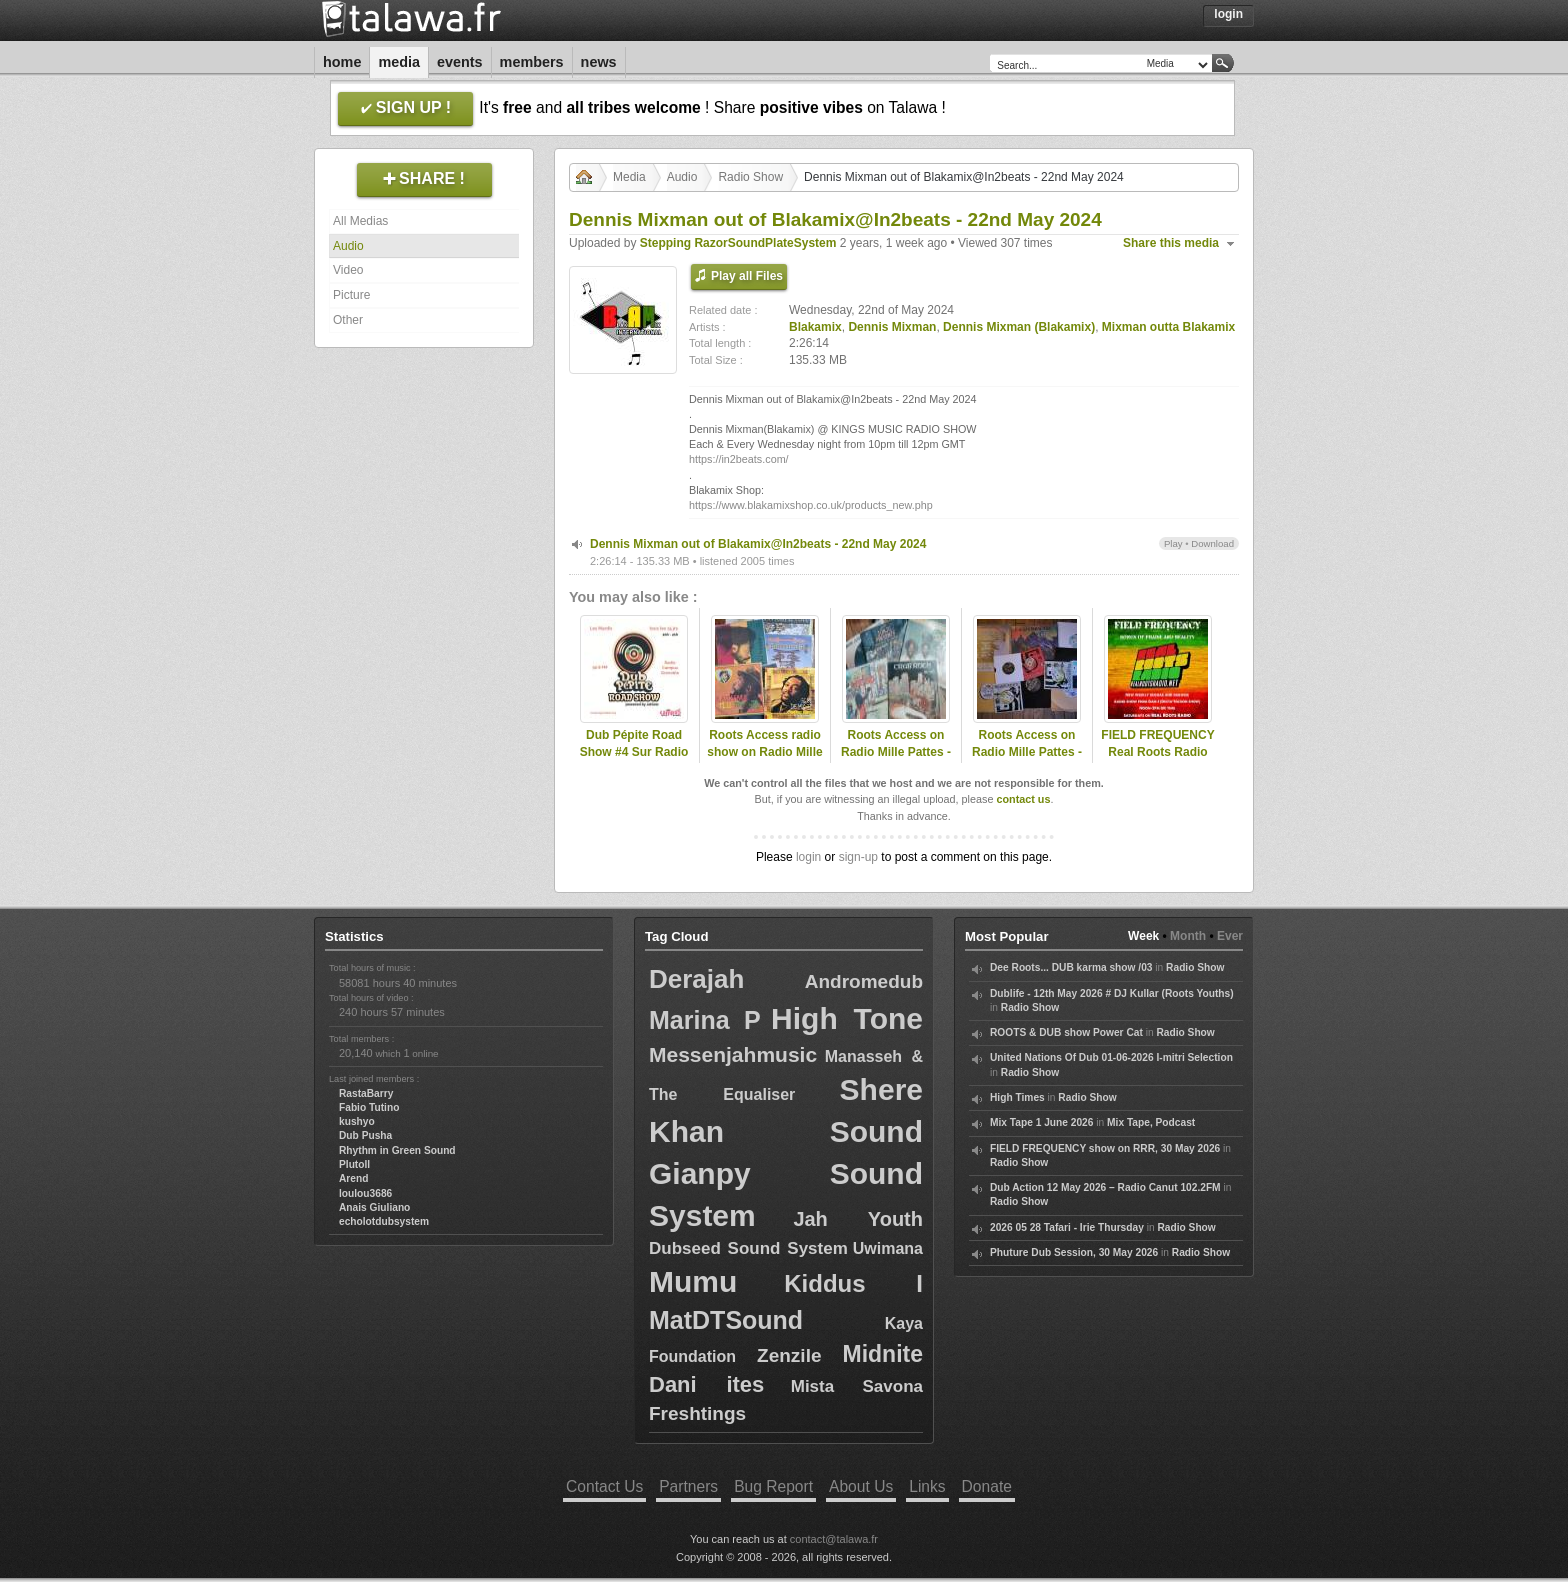  What do you see at coordinates (789, 1355) in the screenshot?
I see `Zenzile` at bounding box center [789, 1355].